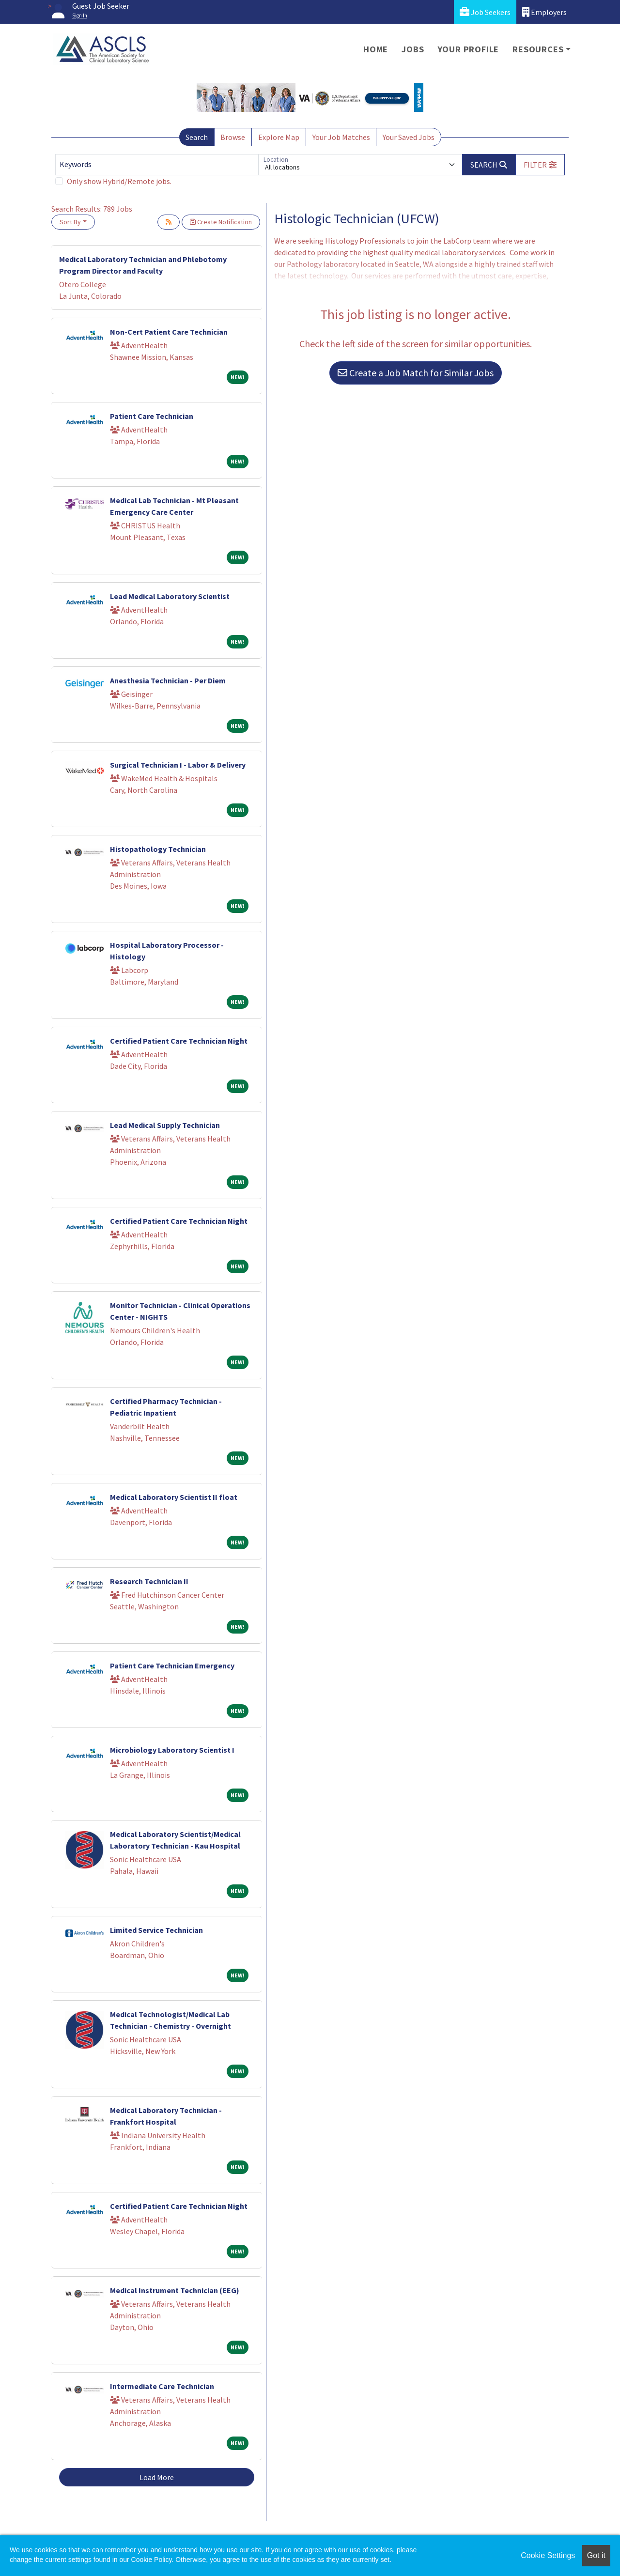 The height and width of the screenshot is (2576, 620). What do you see at coordinates (485, 12) in the screenshot?
I see `Job Seekers` at bounding box center [485, 12].